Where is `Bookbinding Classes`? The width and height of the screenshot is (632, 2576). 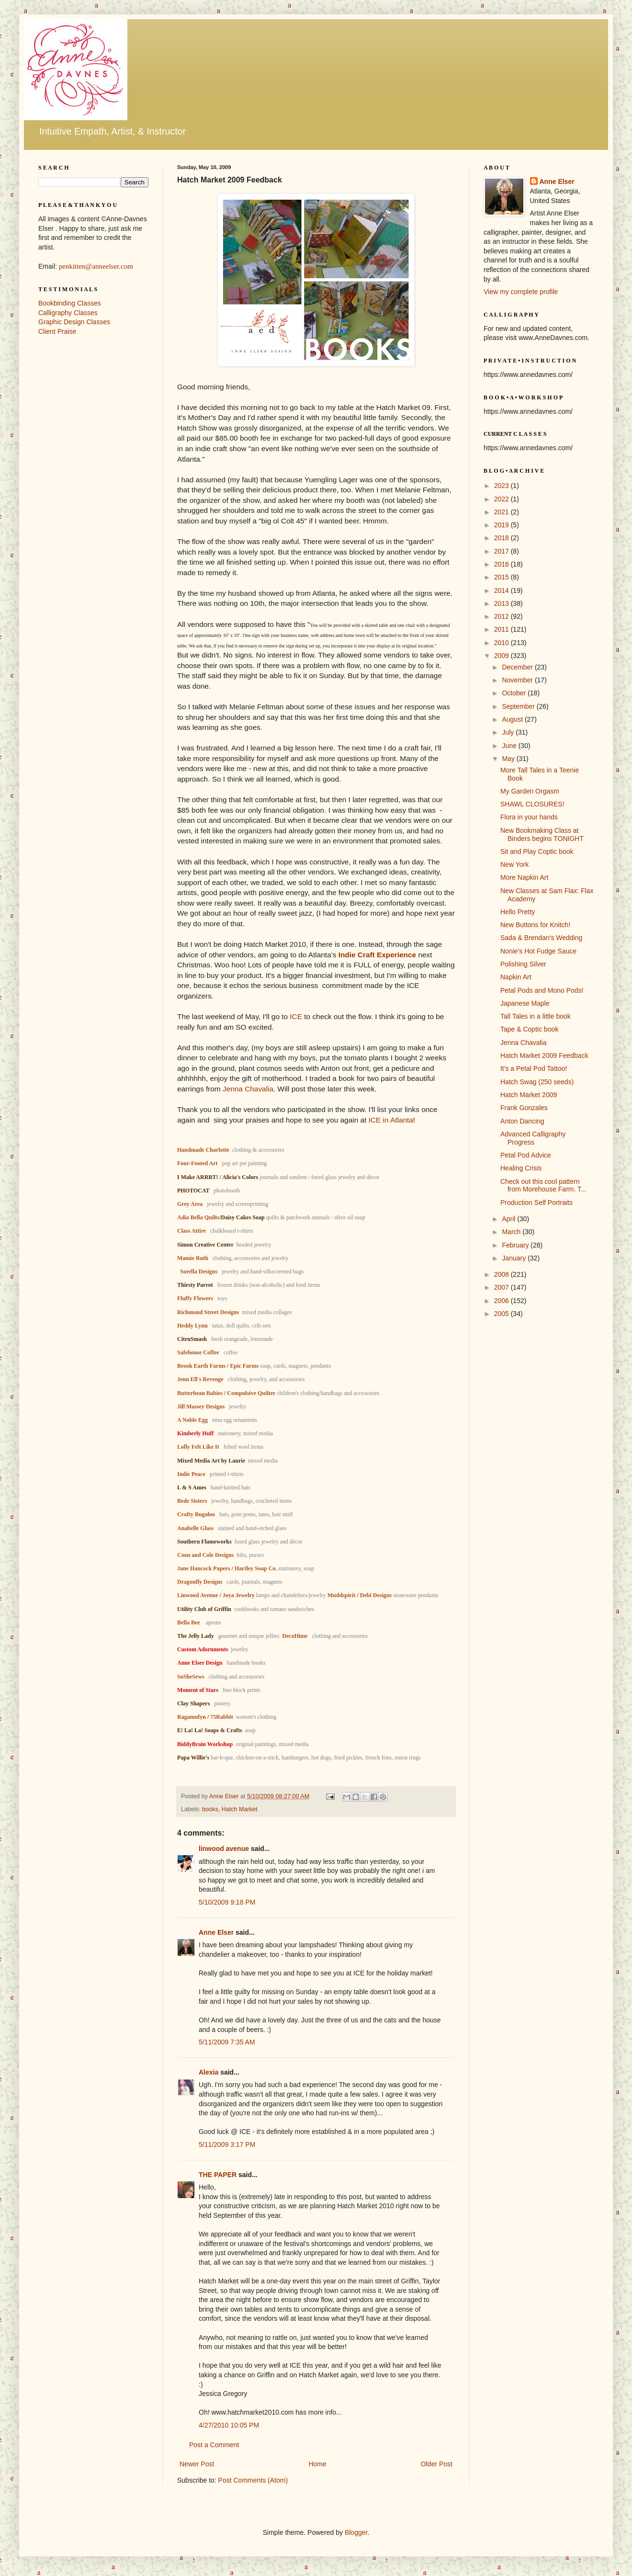
Bookbinding Classes is located at coordinates (69, 303).